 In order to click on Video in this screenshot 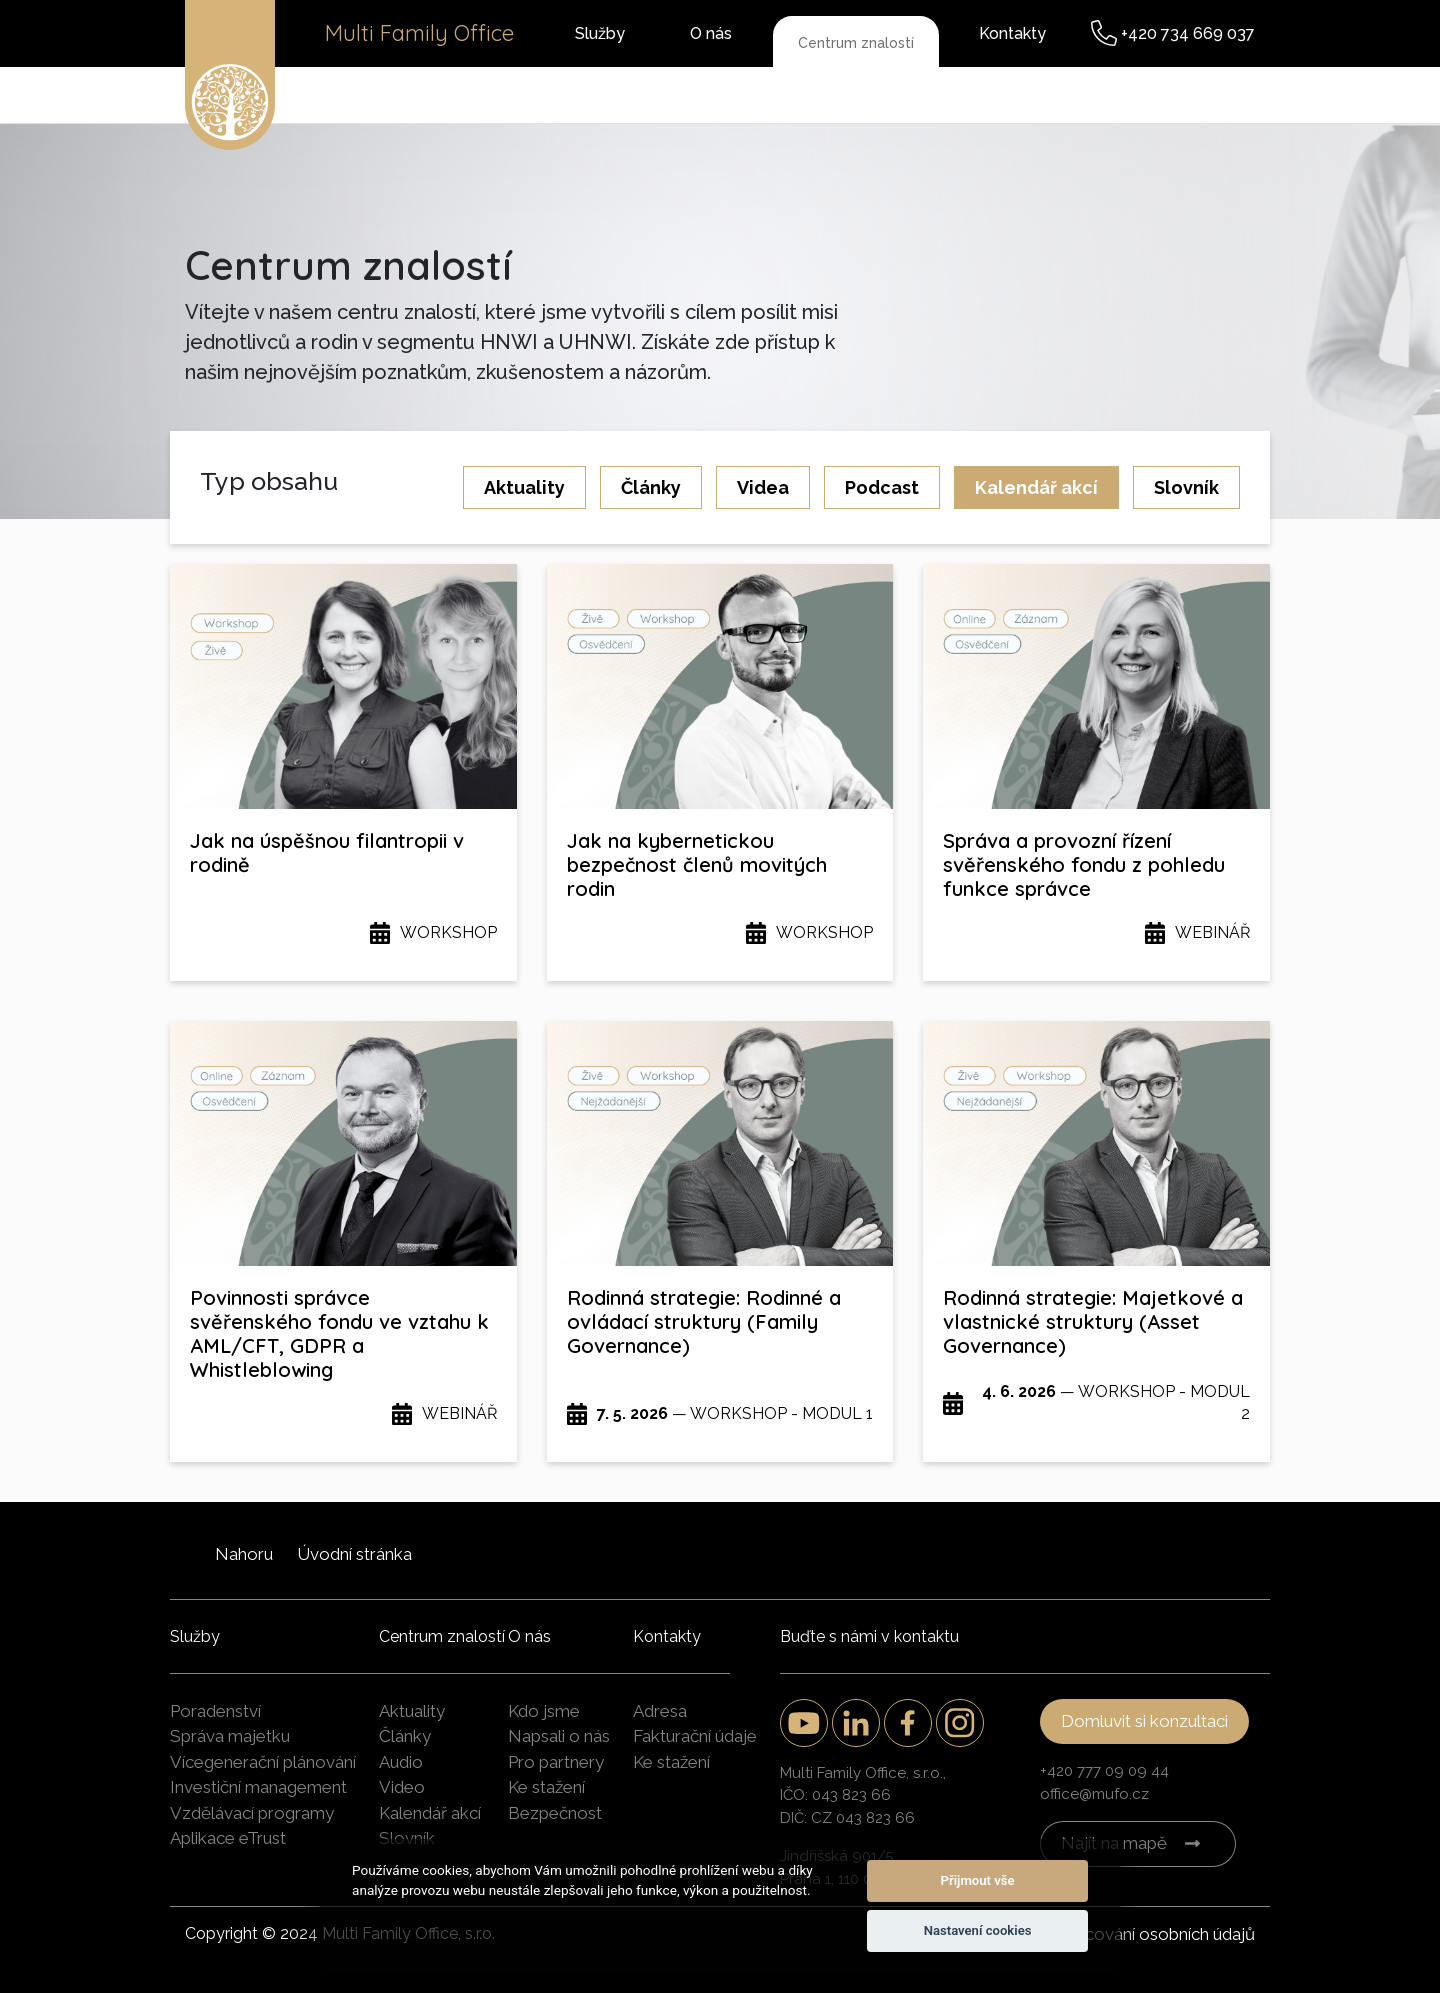, I will do `click(402, 1787)`.